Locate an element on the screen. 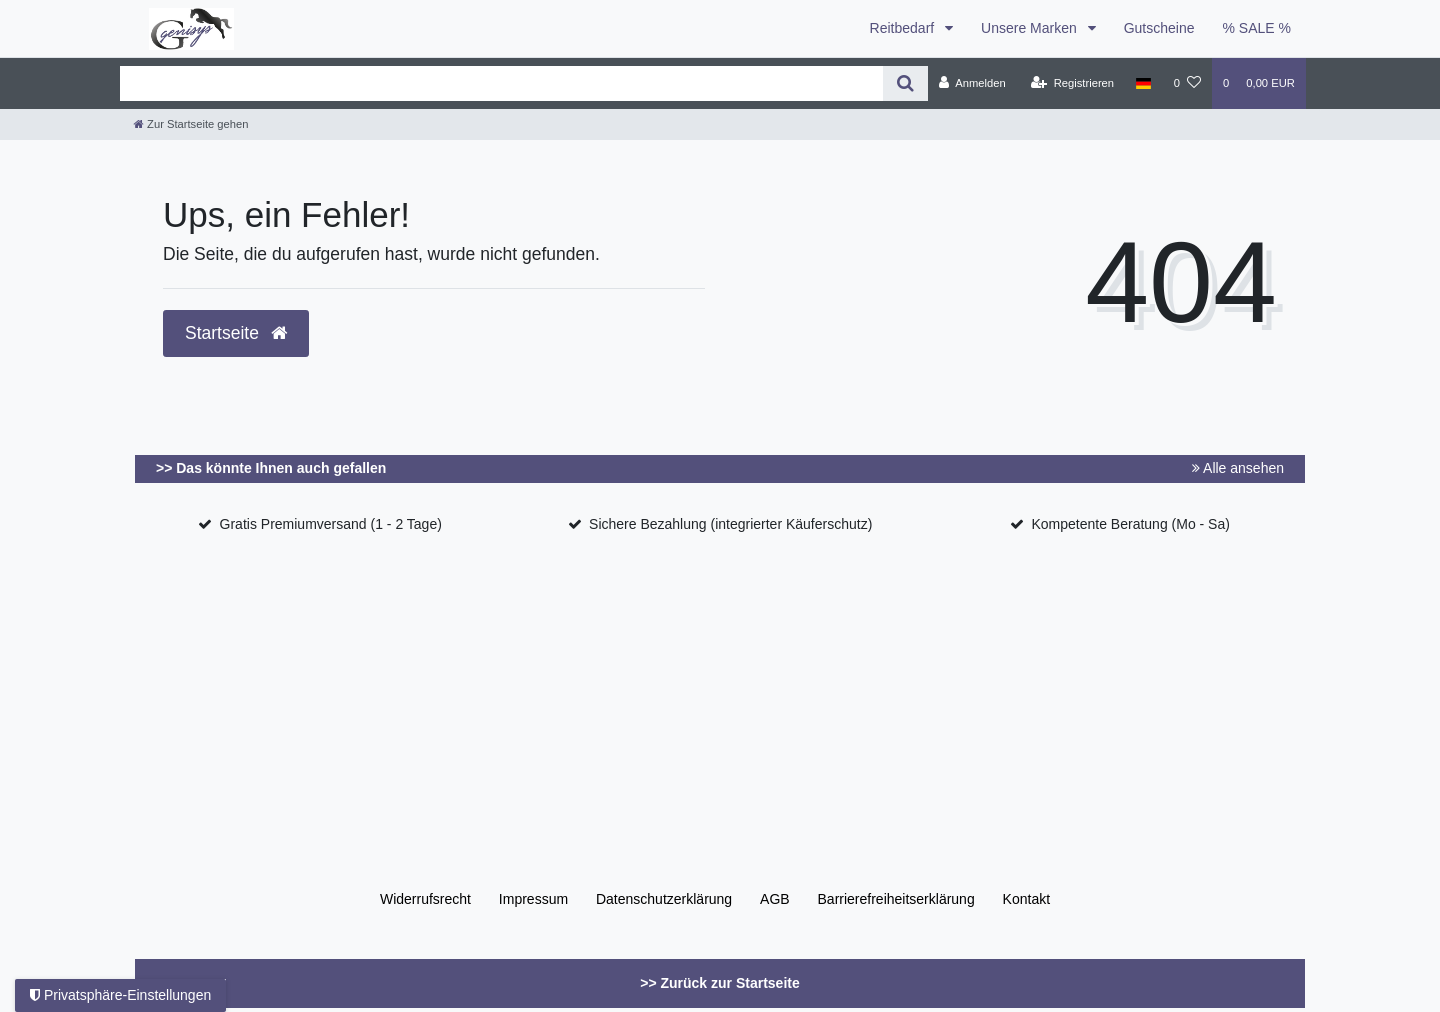 Image resolution: width=1440 pixels, height=1012 pixels. Gratis Premiumversand (1 - 2 Tage) is located at coordinates (331, 524).